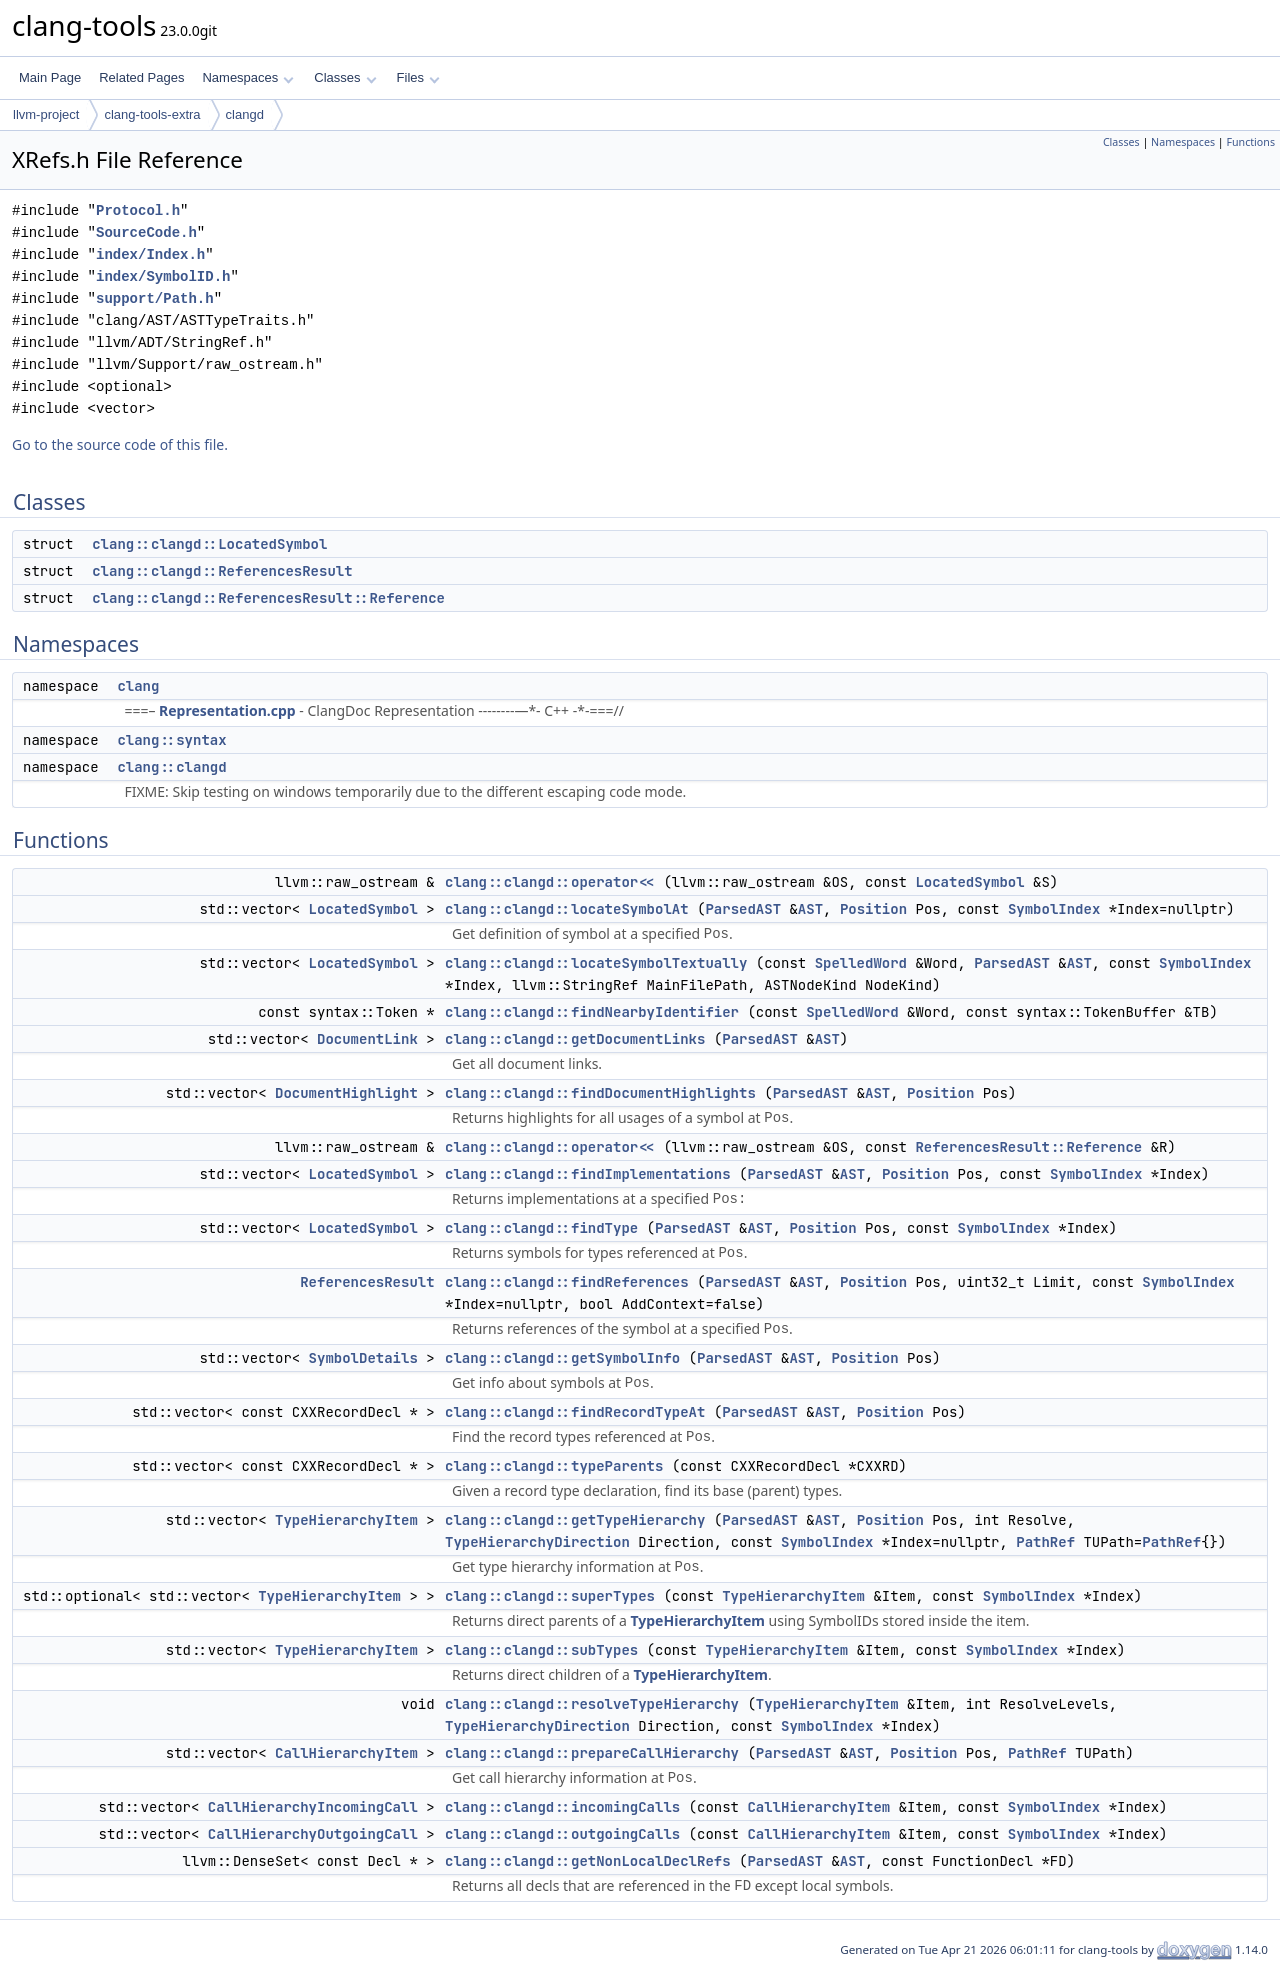 This screenshot has height=1966, width=1280. I want to click on clang::clangd::findImplementations, so click(588, 1174).